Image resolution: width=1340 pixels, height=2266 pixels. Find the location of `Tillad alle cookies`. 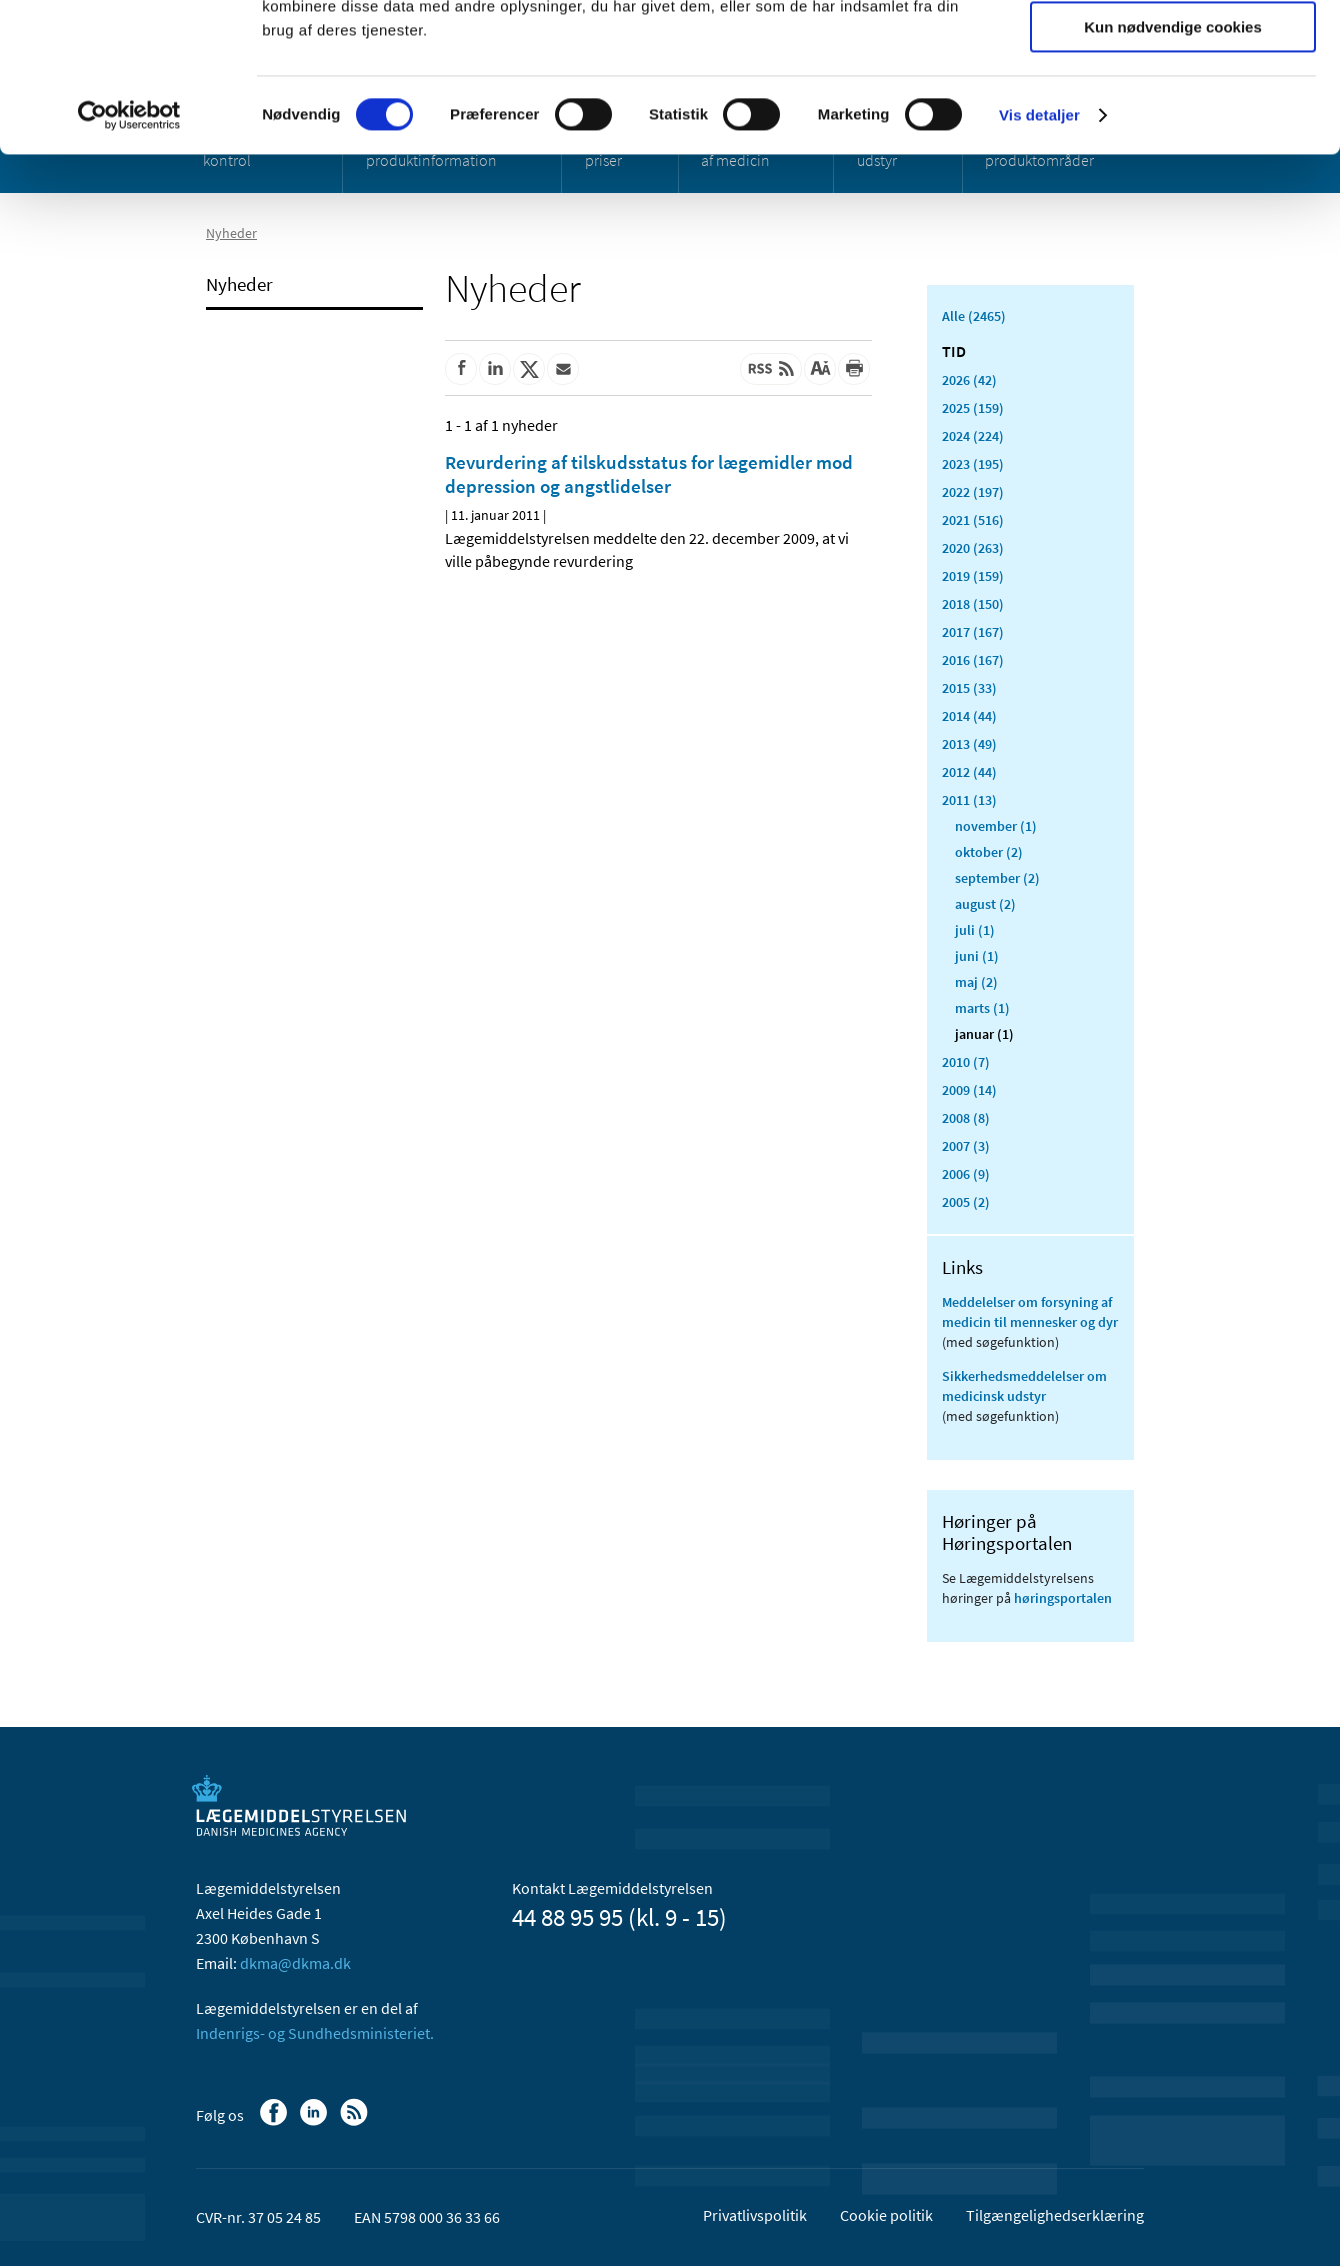

Tillad alle cookies is located at coordinates (1173, 49).